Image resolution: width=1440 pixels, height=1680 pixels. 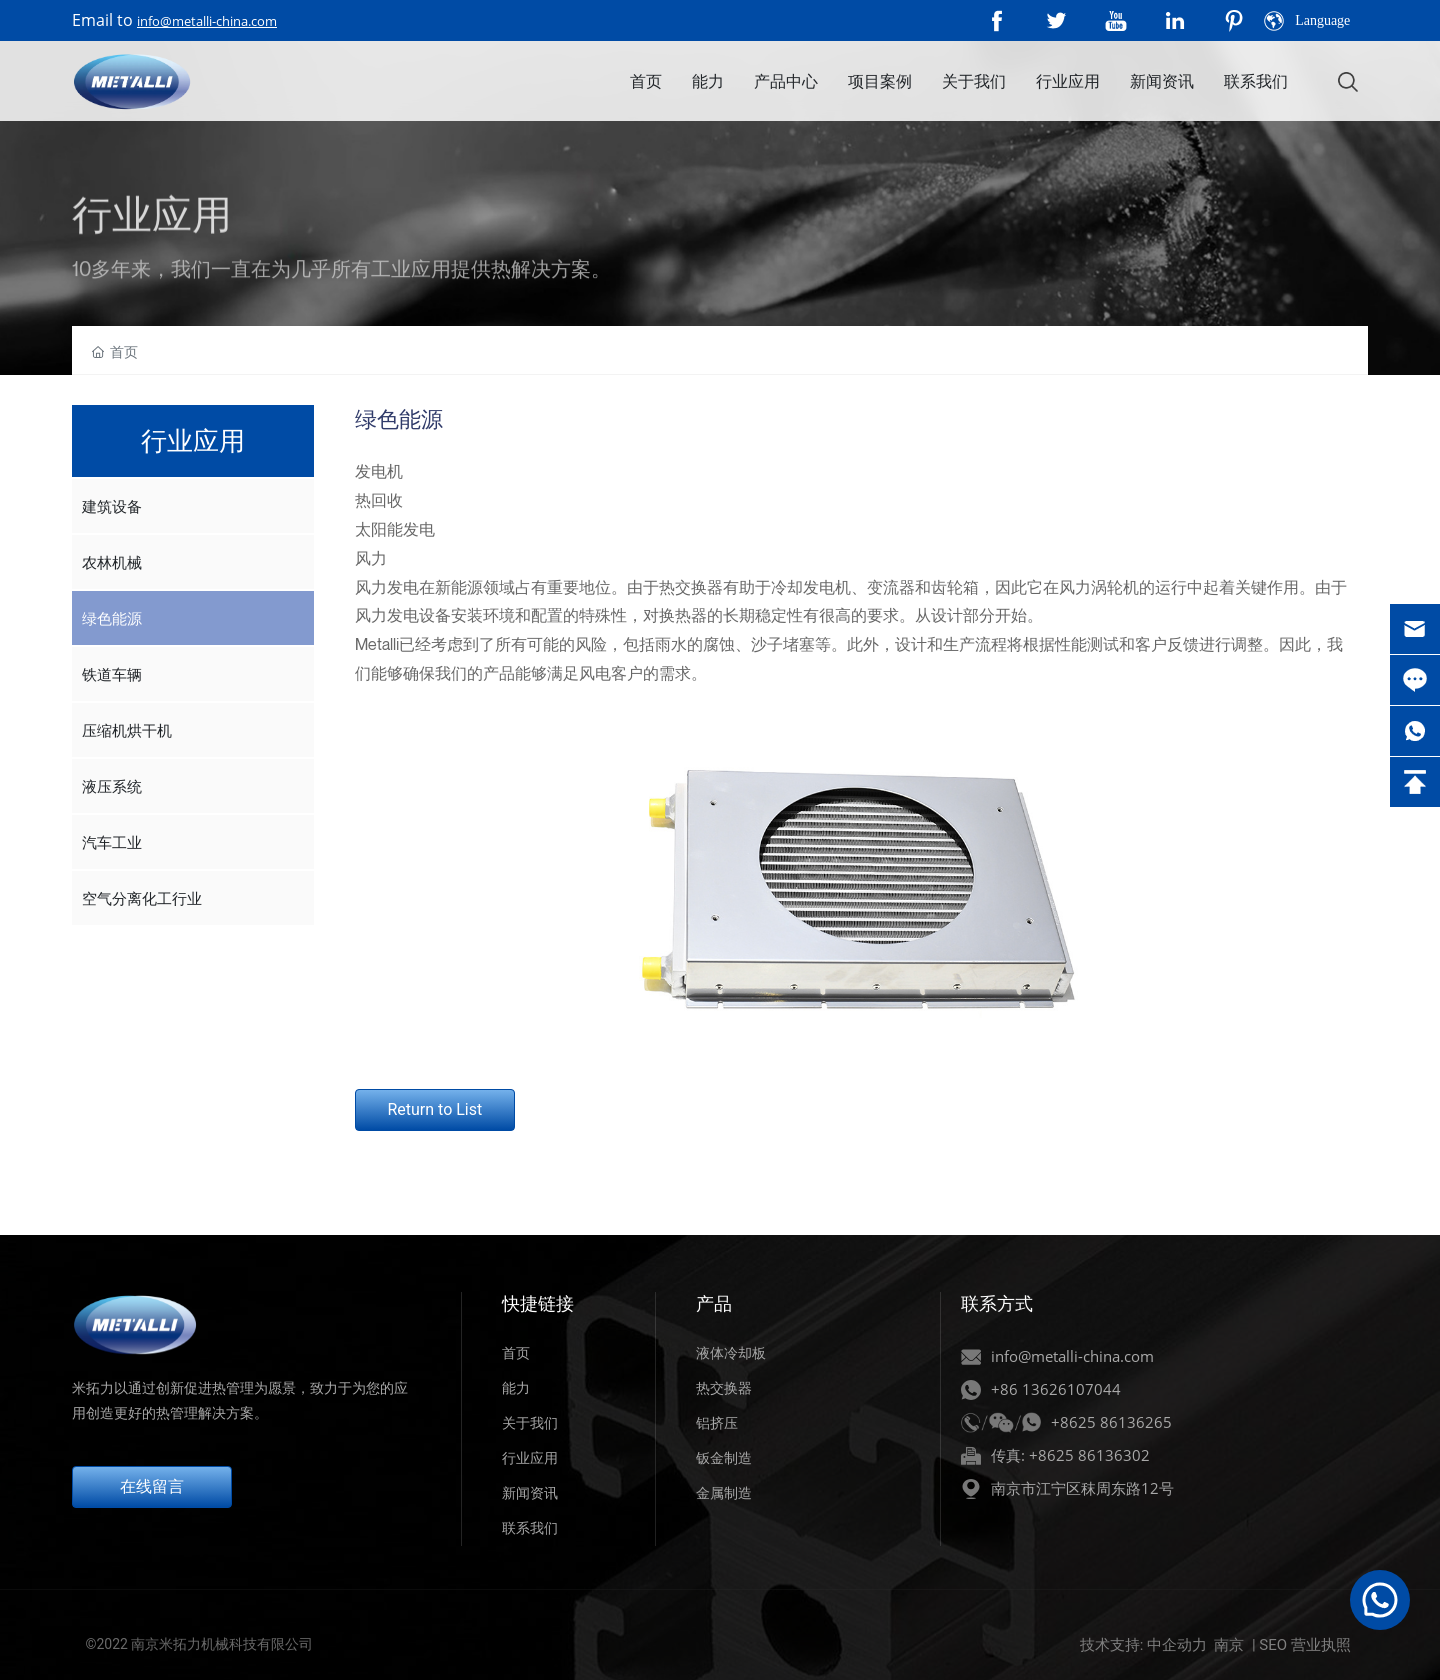 I want to click on 首页, so click(x=516, y=1353).